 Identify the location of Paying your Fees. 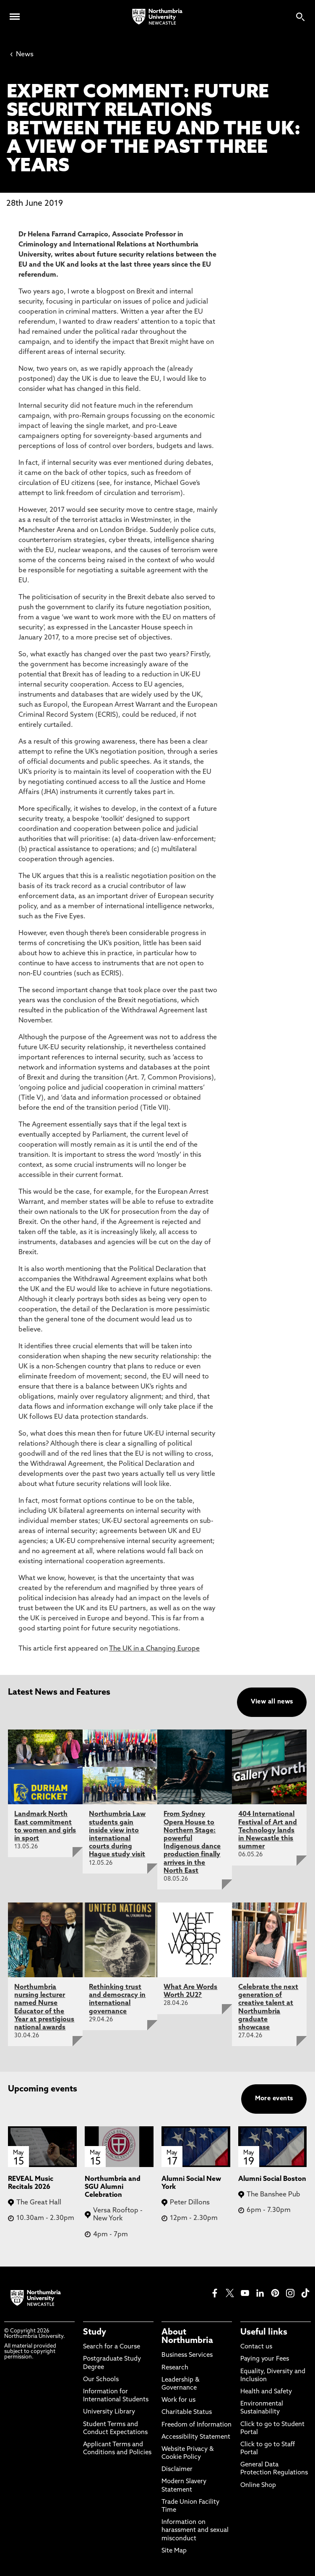
(264, 2359).